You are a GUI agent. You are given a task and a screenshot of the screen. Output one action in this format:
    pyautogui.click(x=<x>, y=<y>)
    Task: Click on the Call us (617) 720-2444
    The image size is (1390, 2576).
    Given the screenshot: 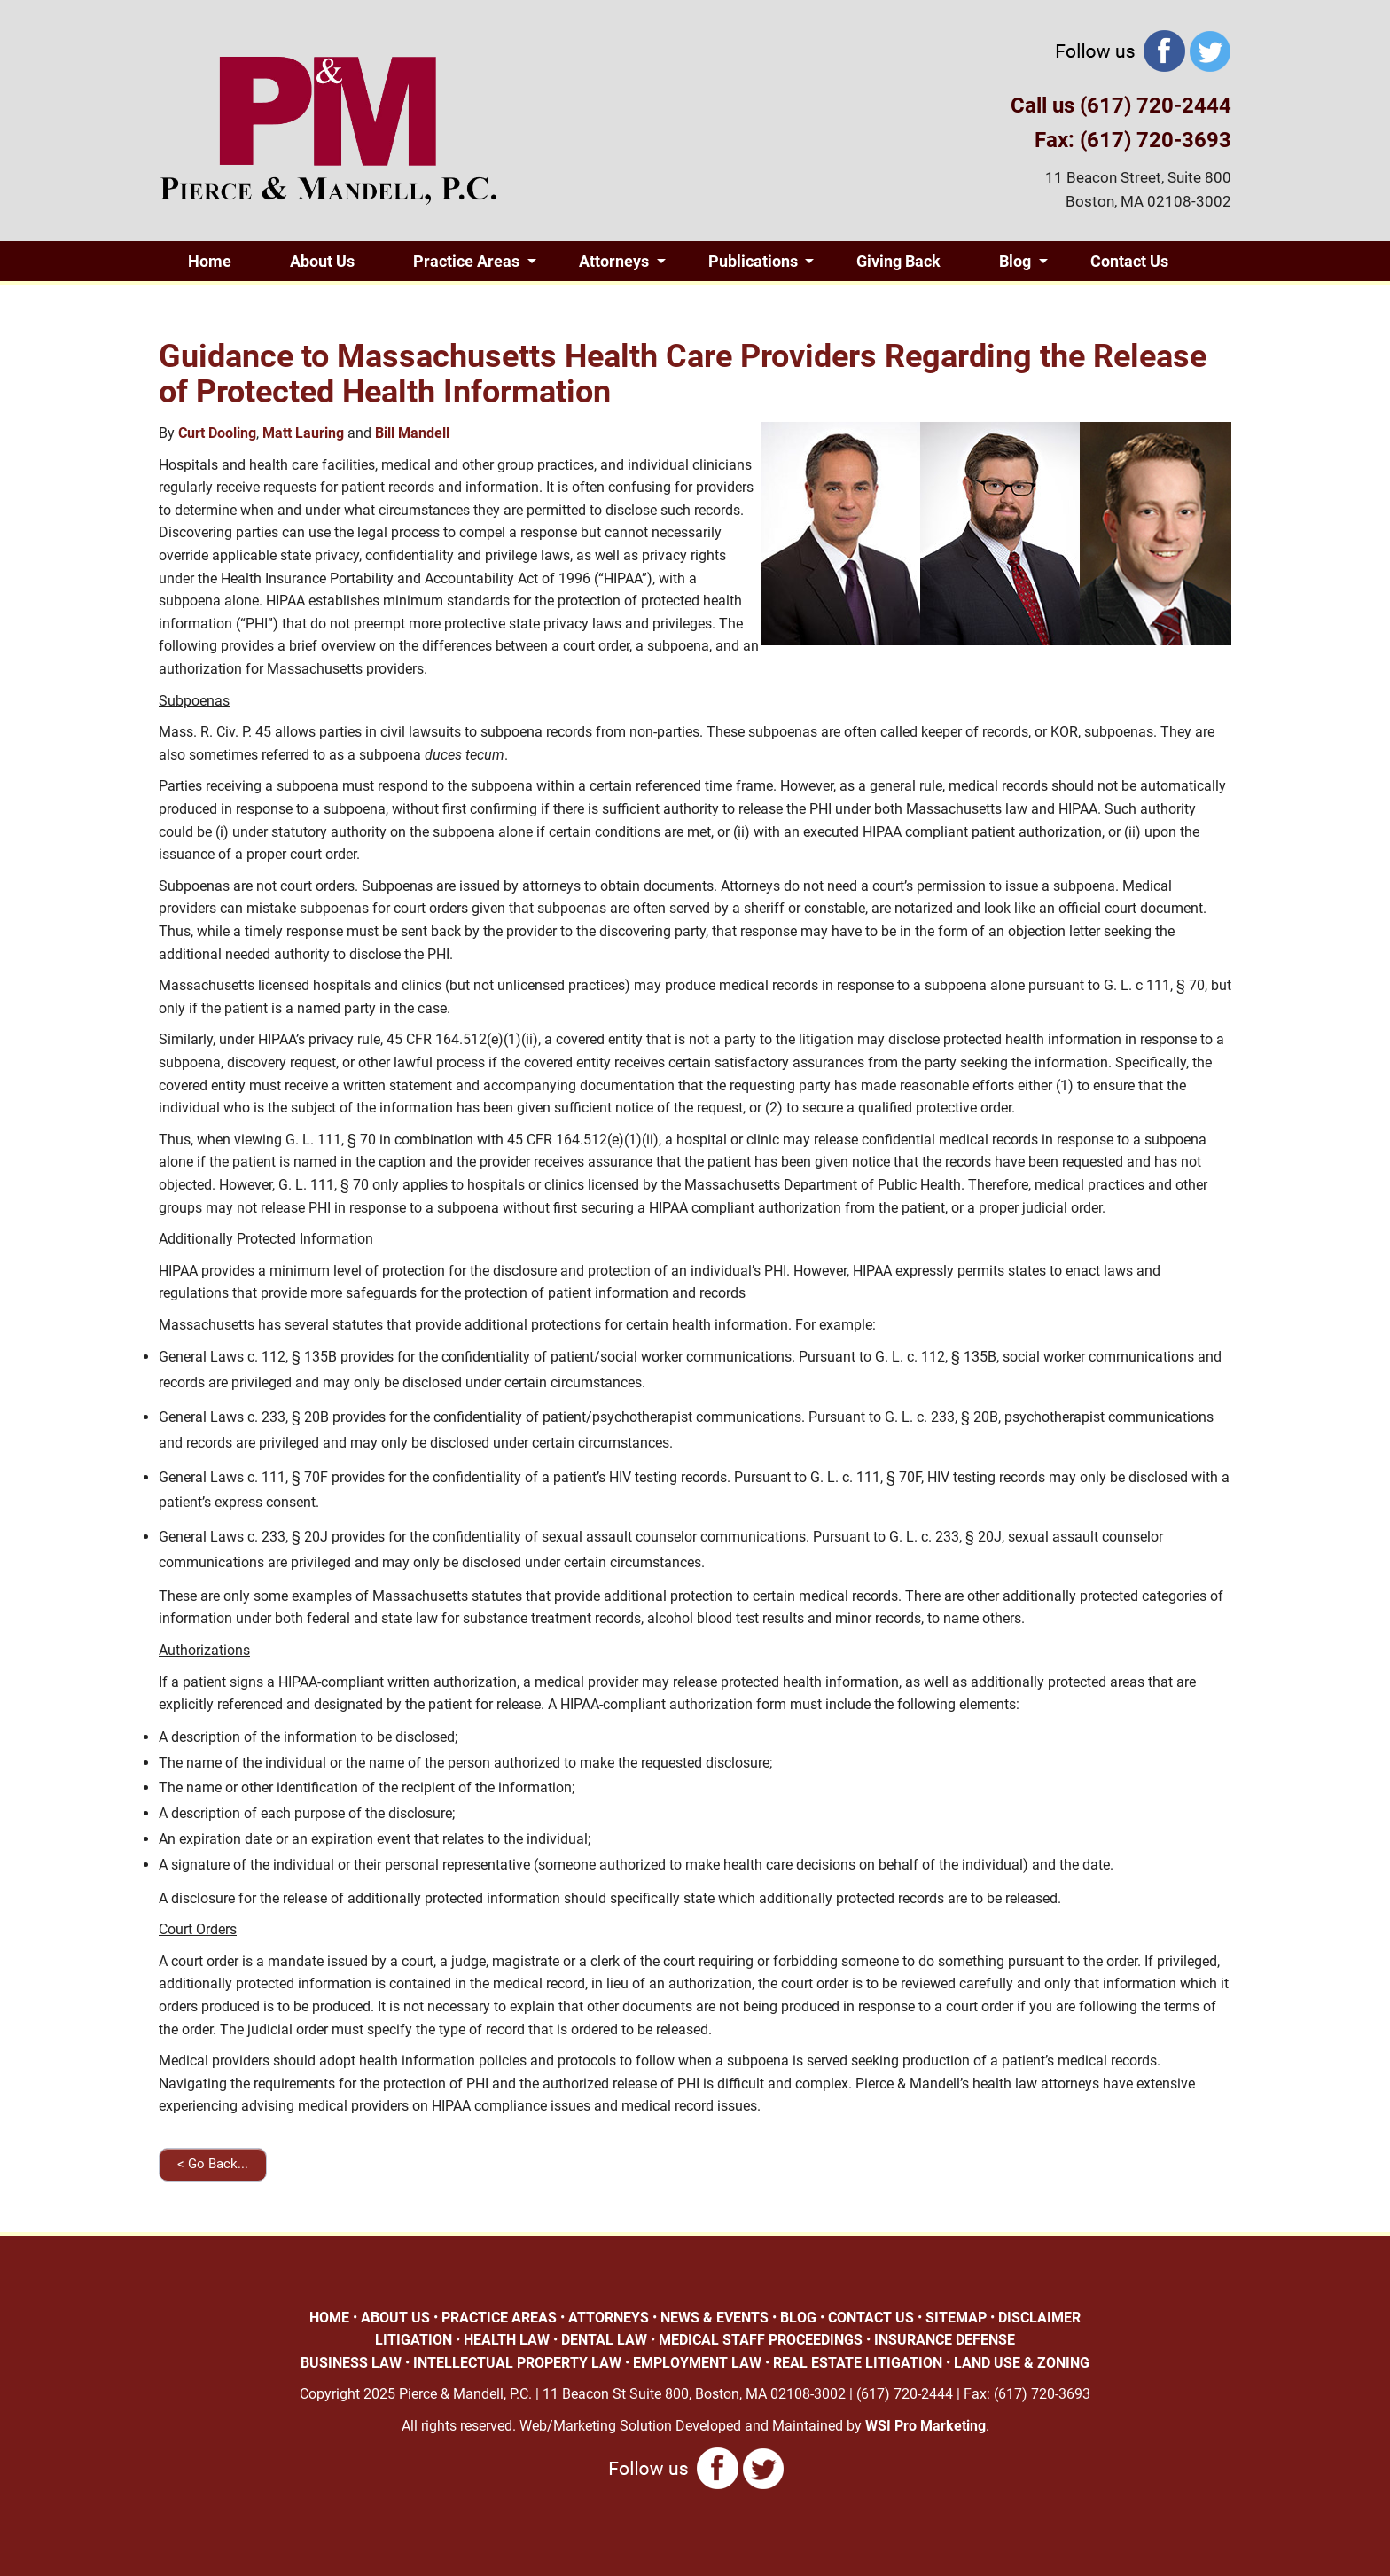 What is the action you would take?
    pyautogui.click(x=1121, y=105)
    